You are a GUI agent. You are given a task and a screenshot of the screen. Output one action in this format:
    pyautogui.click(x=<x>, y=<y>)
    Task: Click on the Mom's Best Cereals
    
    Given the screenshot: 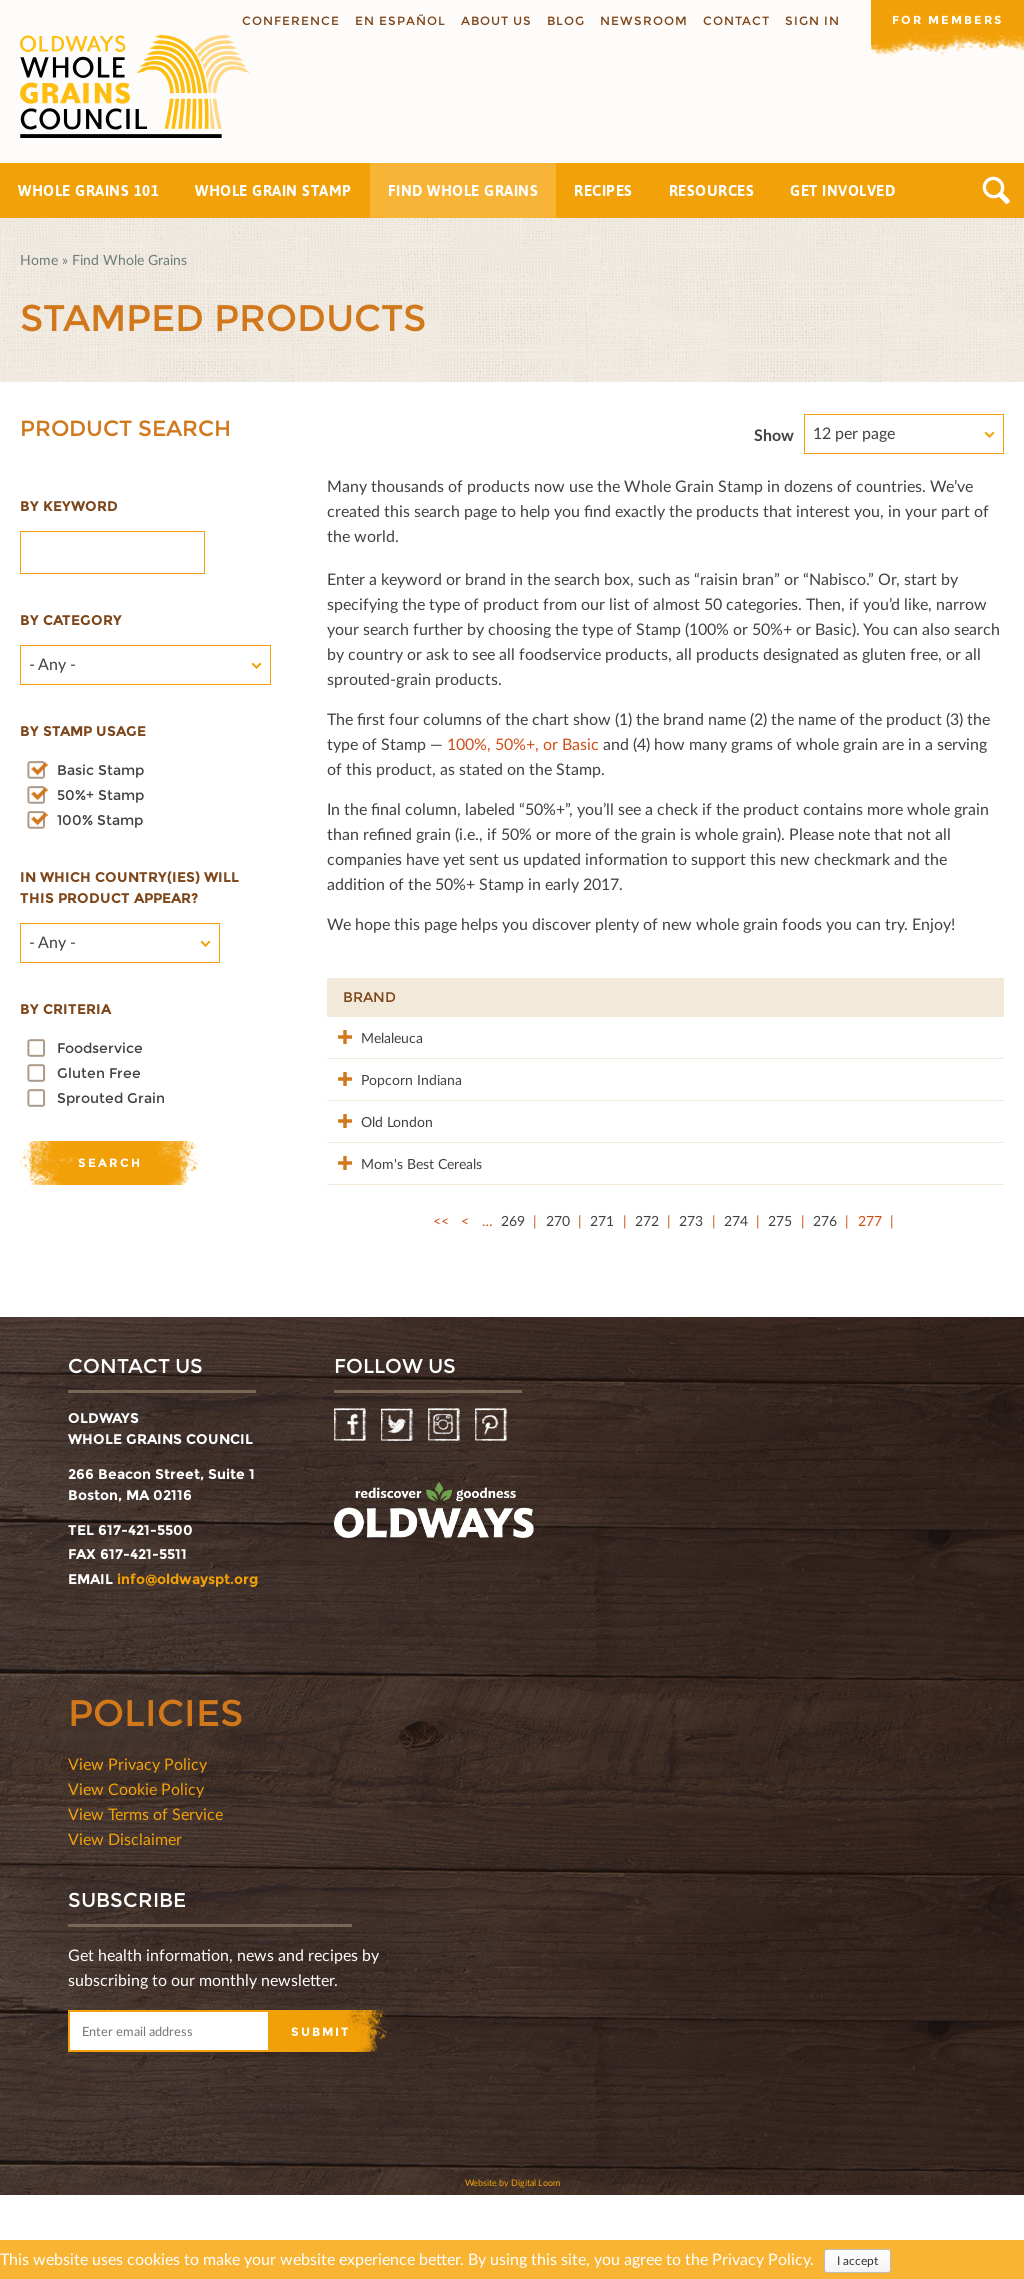 What is the action you would take?
    pyautogui.click(x=379, y=1236)
    